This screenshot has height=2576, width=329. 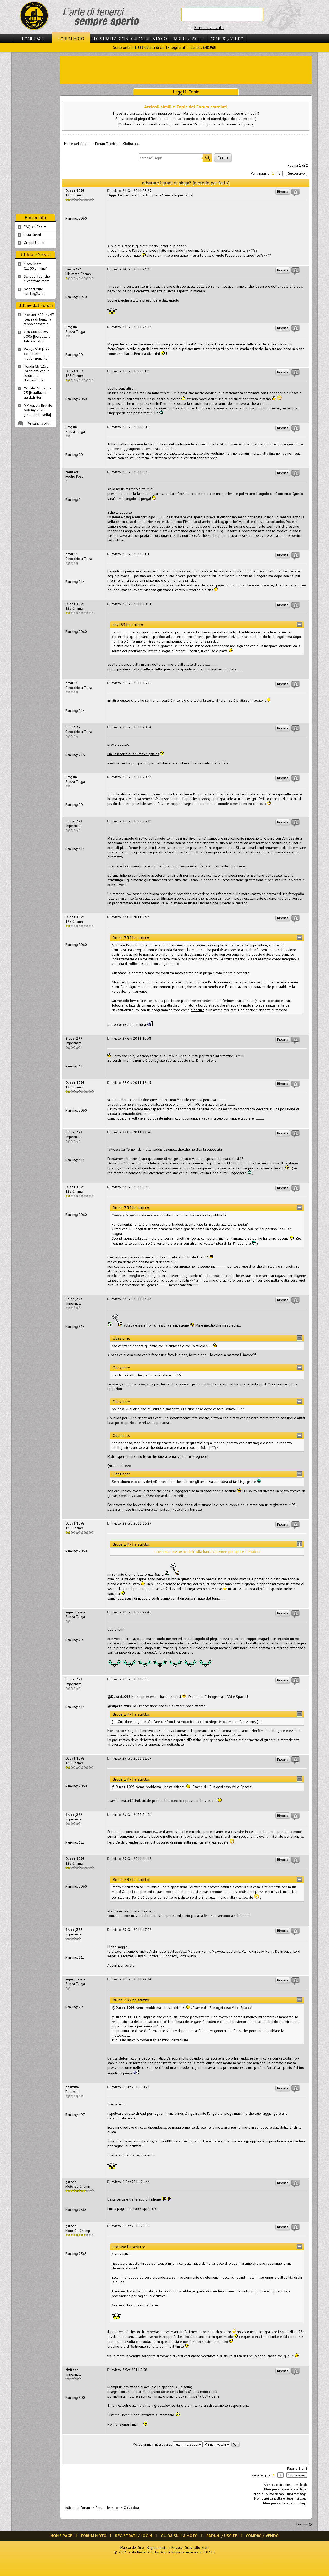 What do you see at coordinates (36, 354) in the screenshot?
I see `Versys 650 [spia carburante malfunzionante]` at bounding box center [36, 354].